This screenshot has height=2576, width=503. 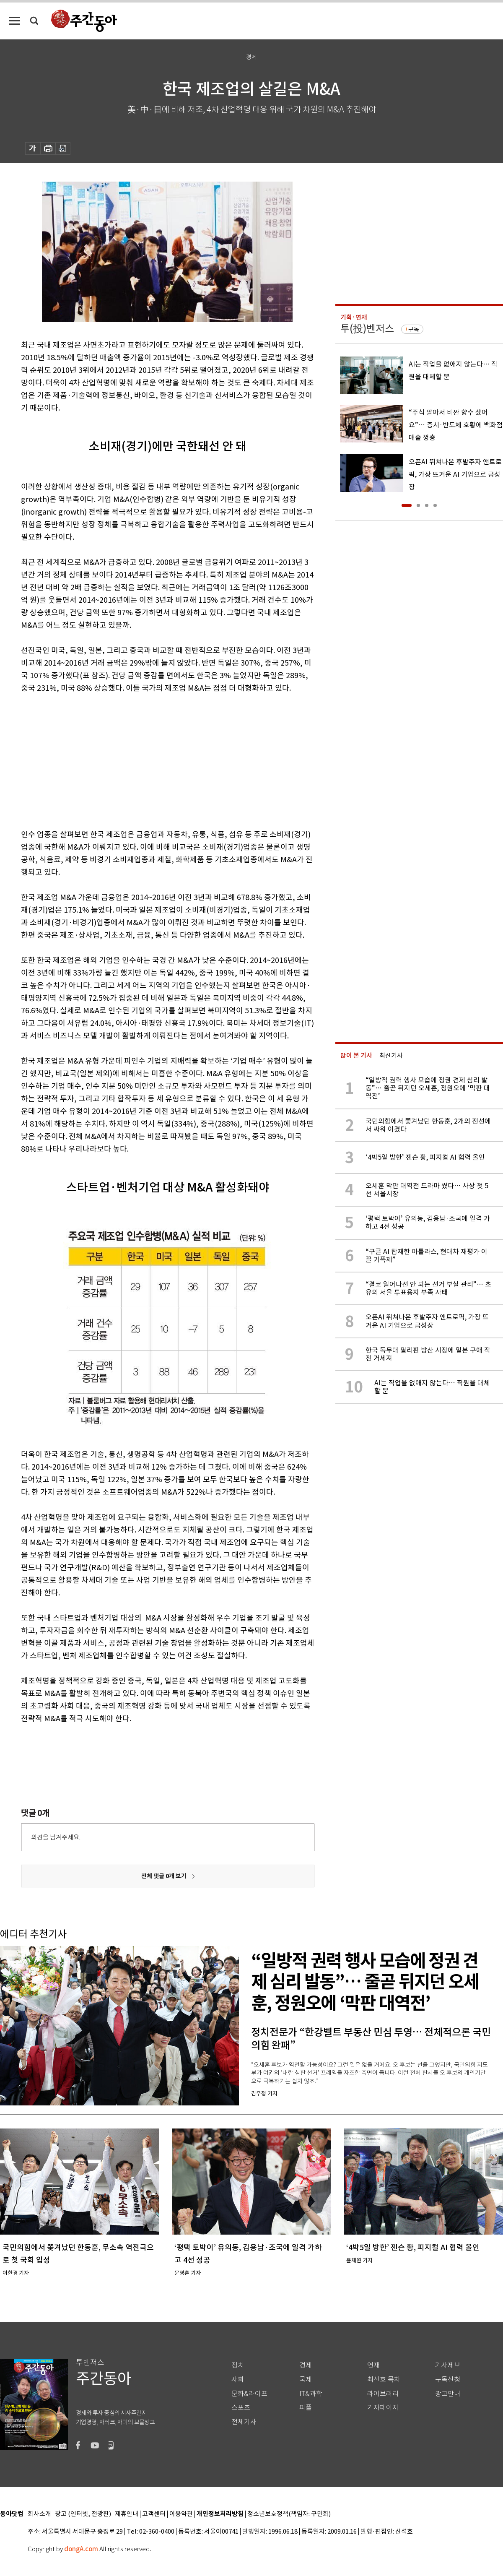 I want to click on 전체기사, so click(x=244, y=2422).